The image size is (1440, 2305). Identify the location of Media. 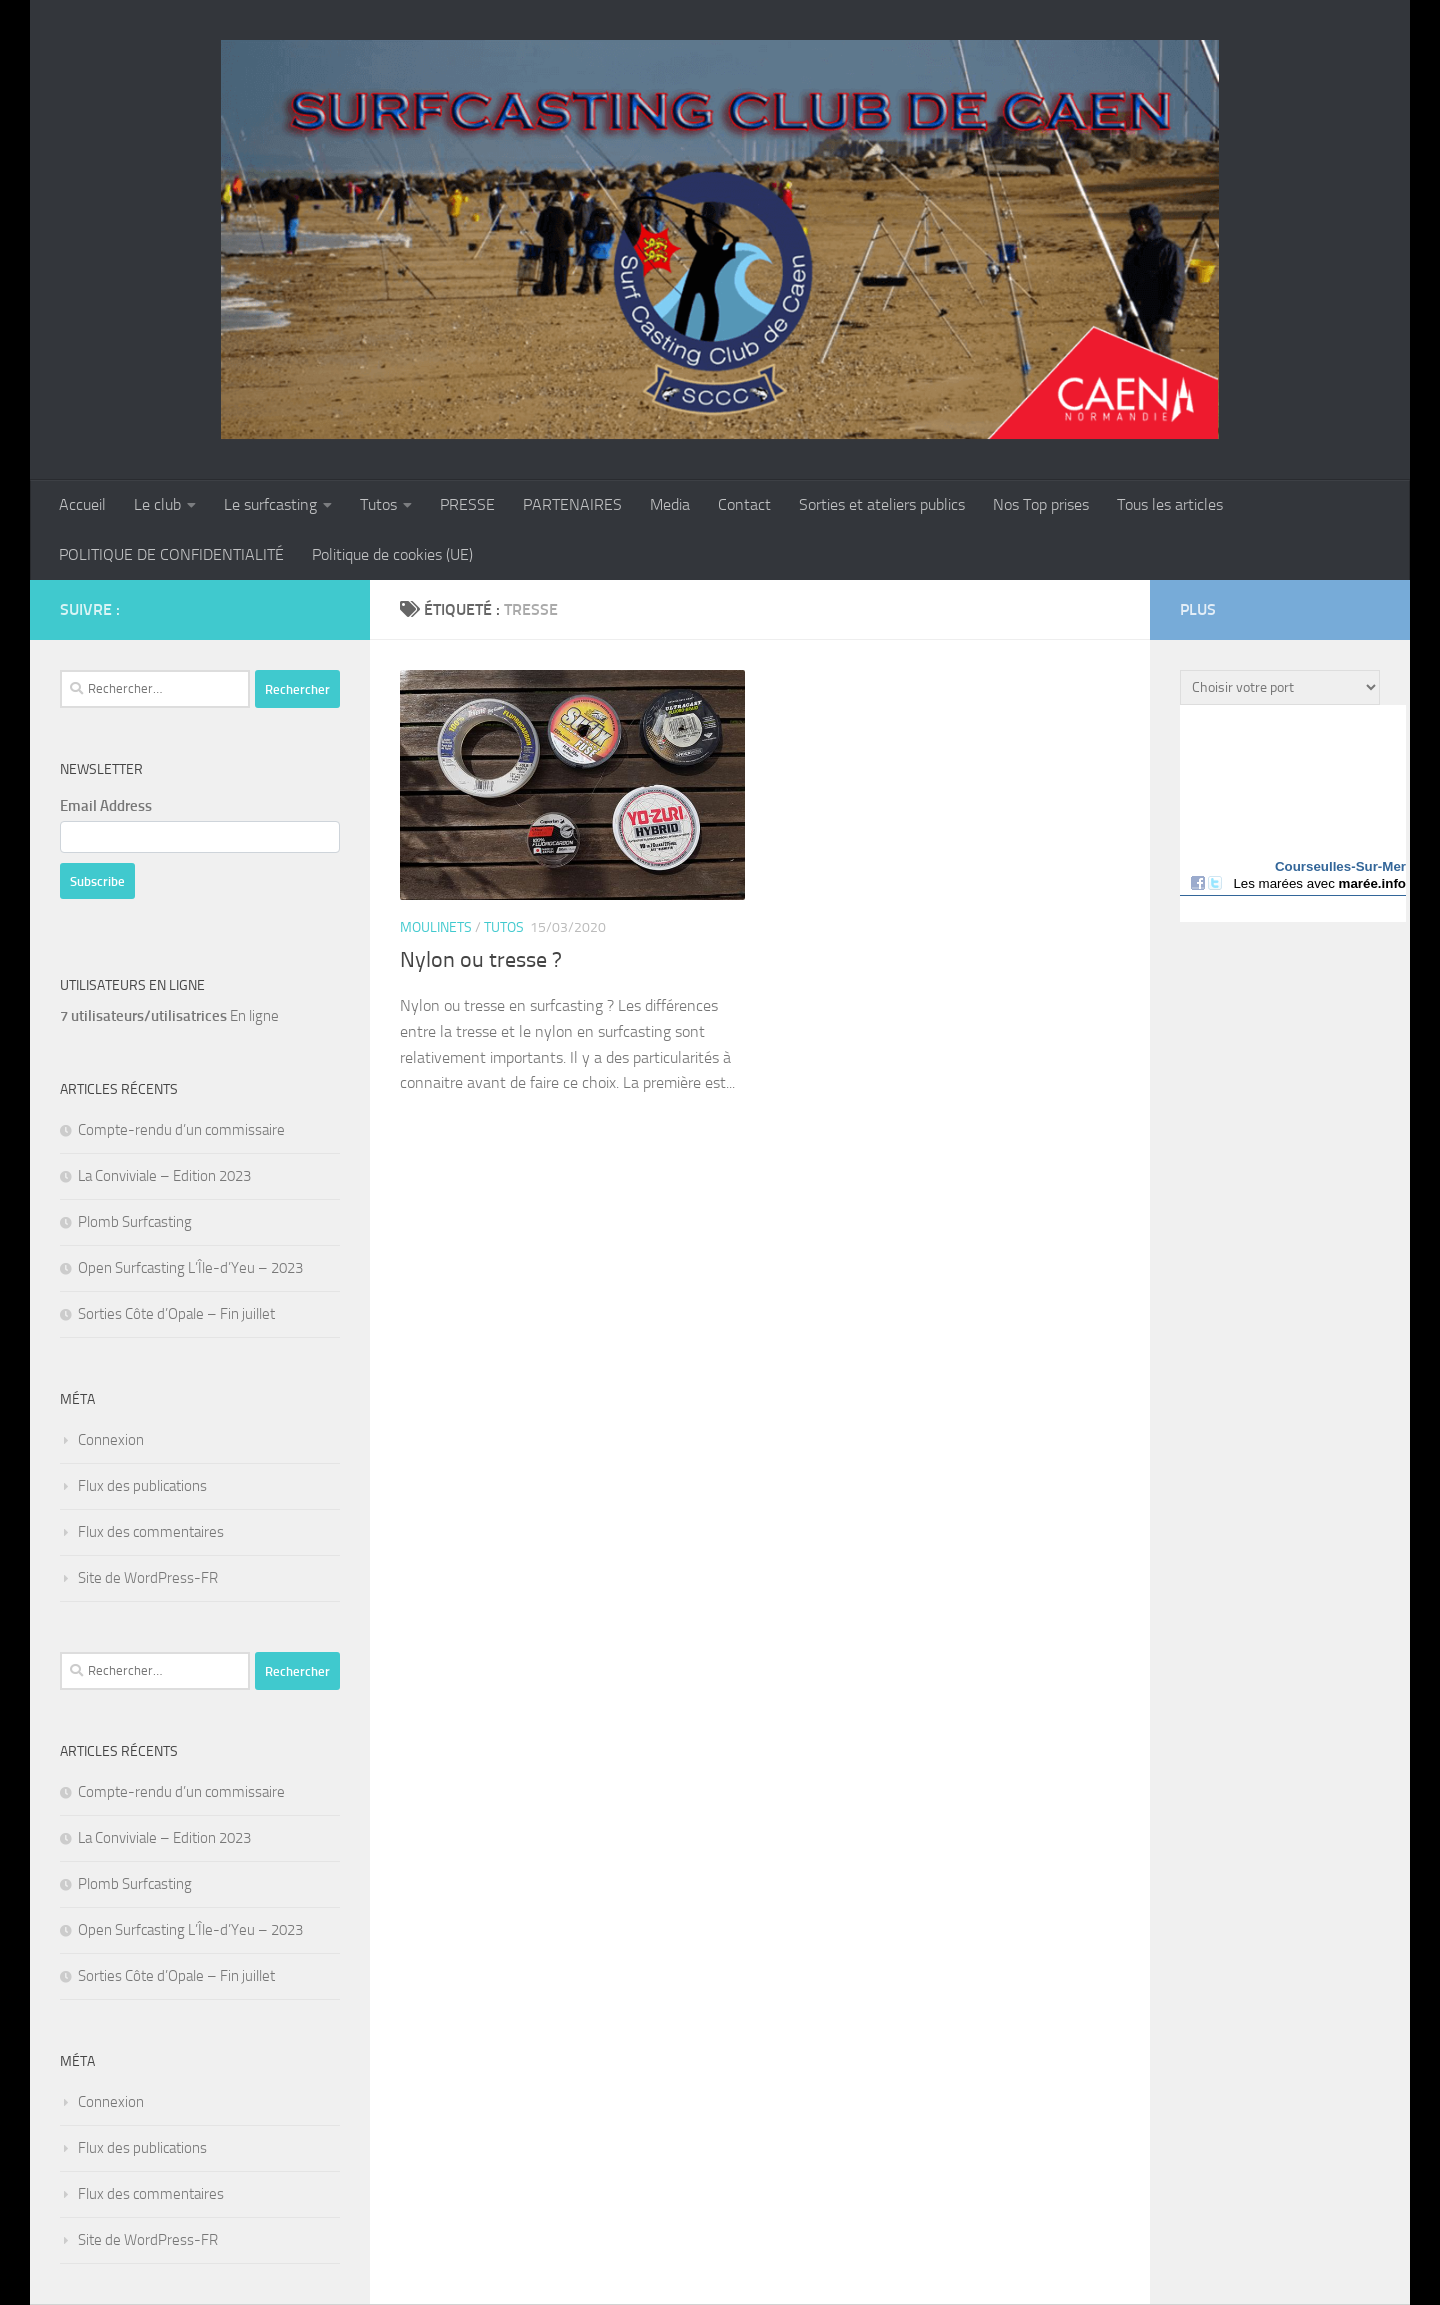
(670, 504).